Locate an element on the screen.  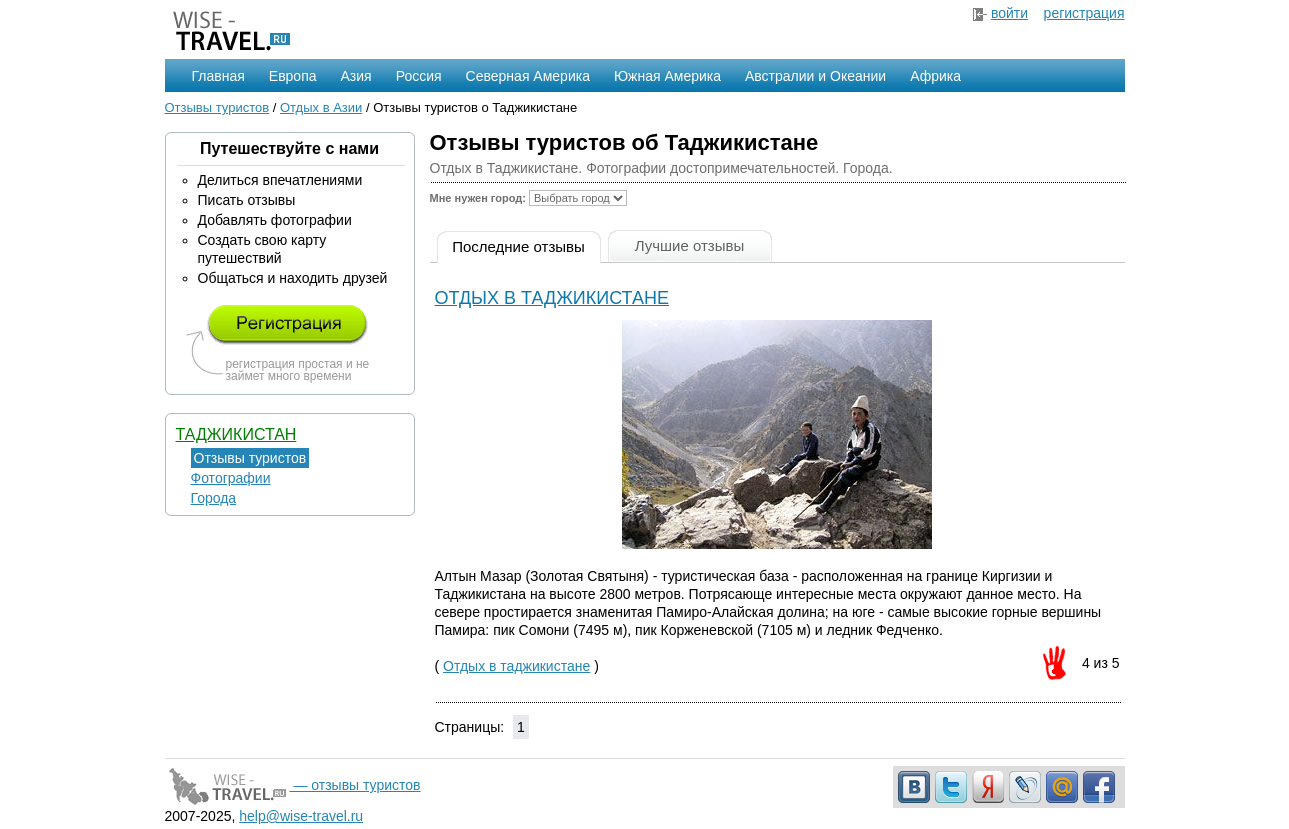
— отзывы туристов is located at coordinates (293, 785).